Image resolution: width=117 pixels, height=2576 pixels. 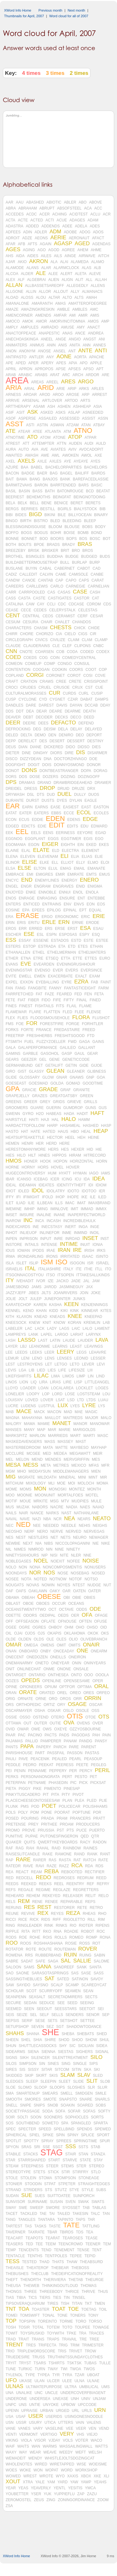 What do you see at coordinates (25, 976) in the screenshot?
I see `EWELL` at bounding box center [25, 976].